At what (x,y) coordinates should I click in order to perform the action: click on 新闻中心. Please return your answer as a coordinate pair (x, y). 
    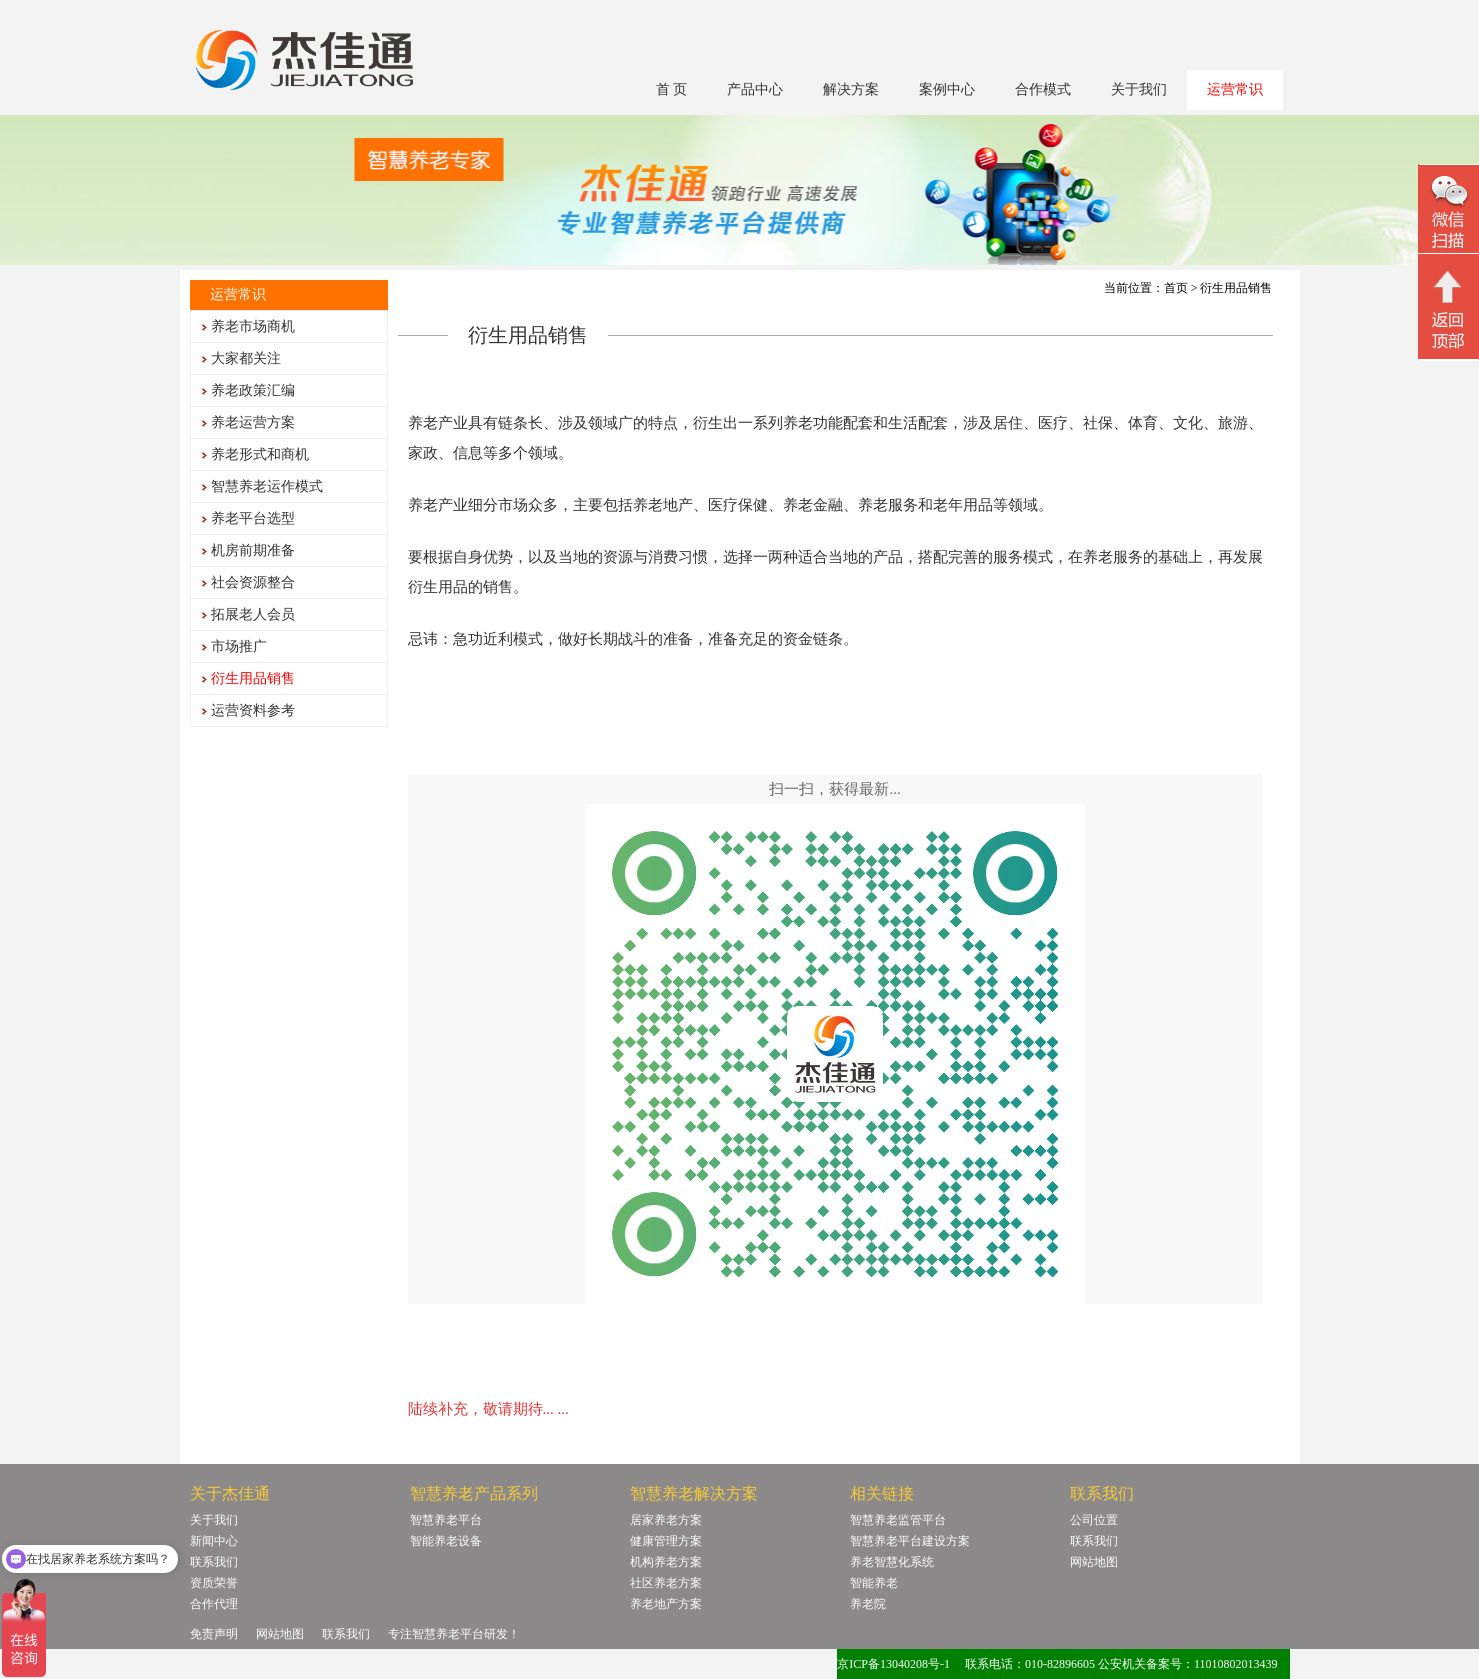
    Looking at the image, I should click on (214, 1541).